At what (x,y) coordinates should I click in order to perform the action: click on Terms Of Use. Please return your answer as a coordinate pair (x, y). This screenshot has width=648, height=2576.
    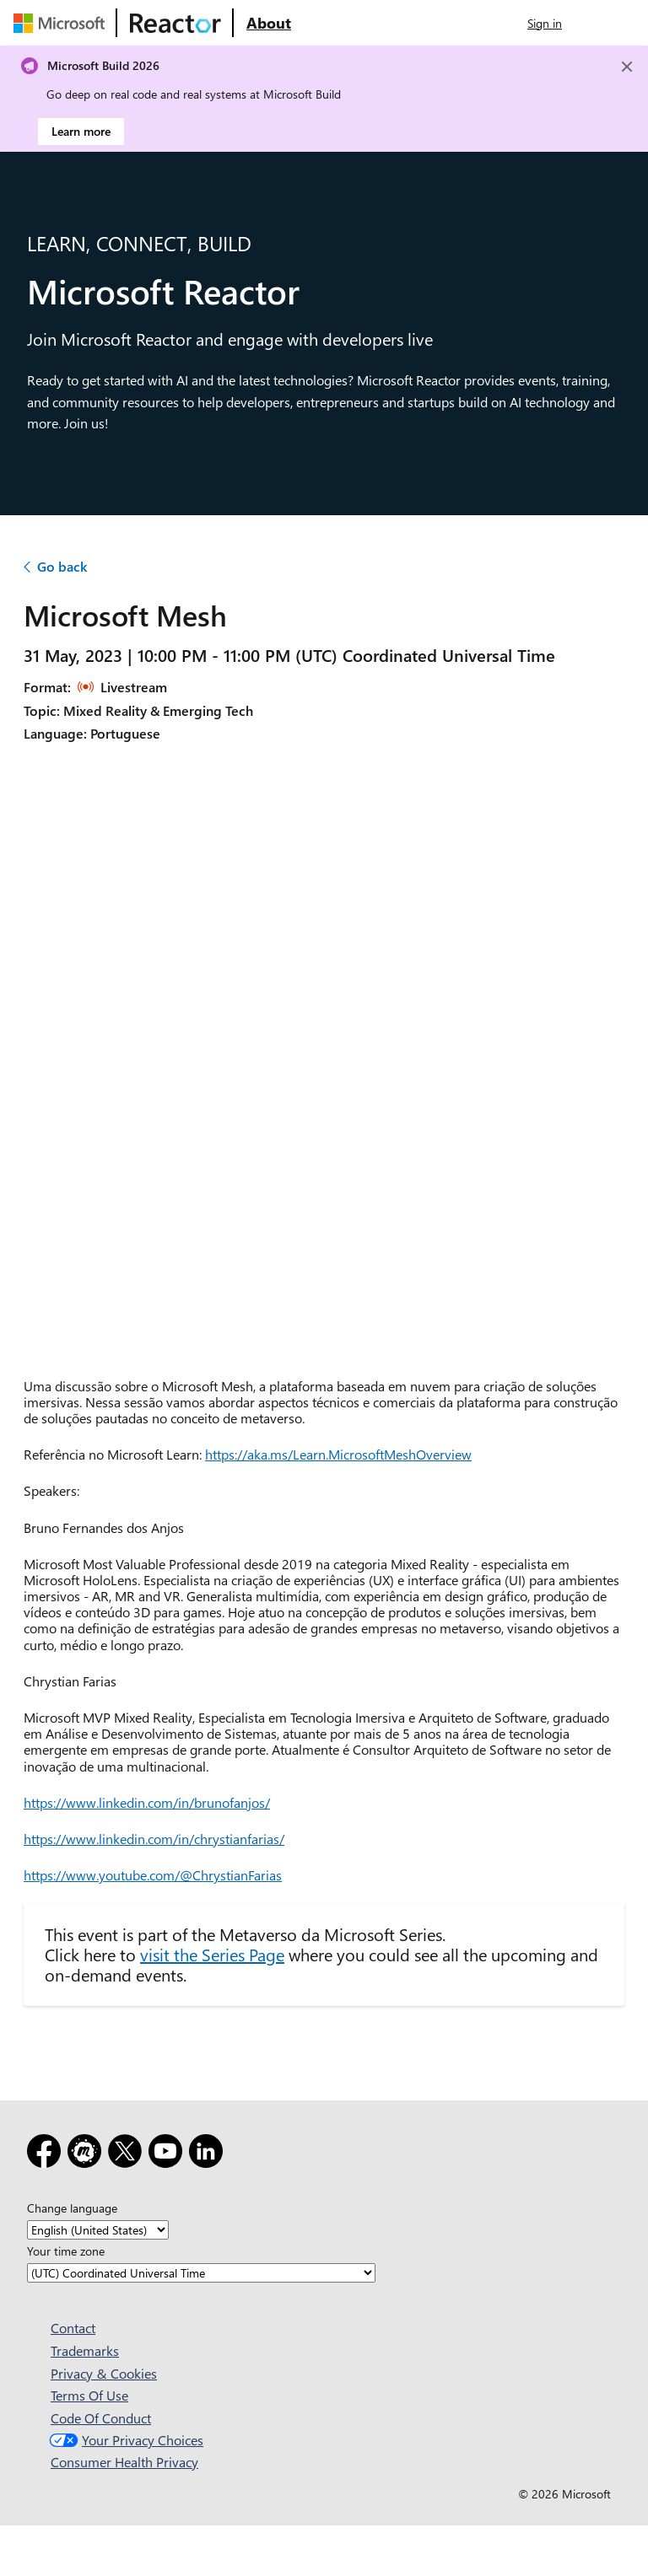
    Looking at the image, I should click on (89, 2395).